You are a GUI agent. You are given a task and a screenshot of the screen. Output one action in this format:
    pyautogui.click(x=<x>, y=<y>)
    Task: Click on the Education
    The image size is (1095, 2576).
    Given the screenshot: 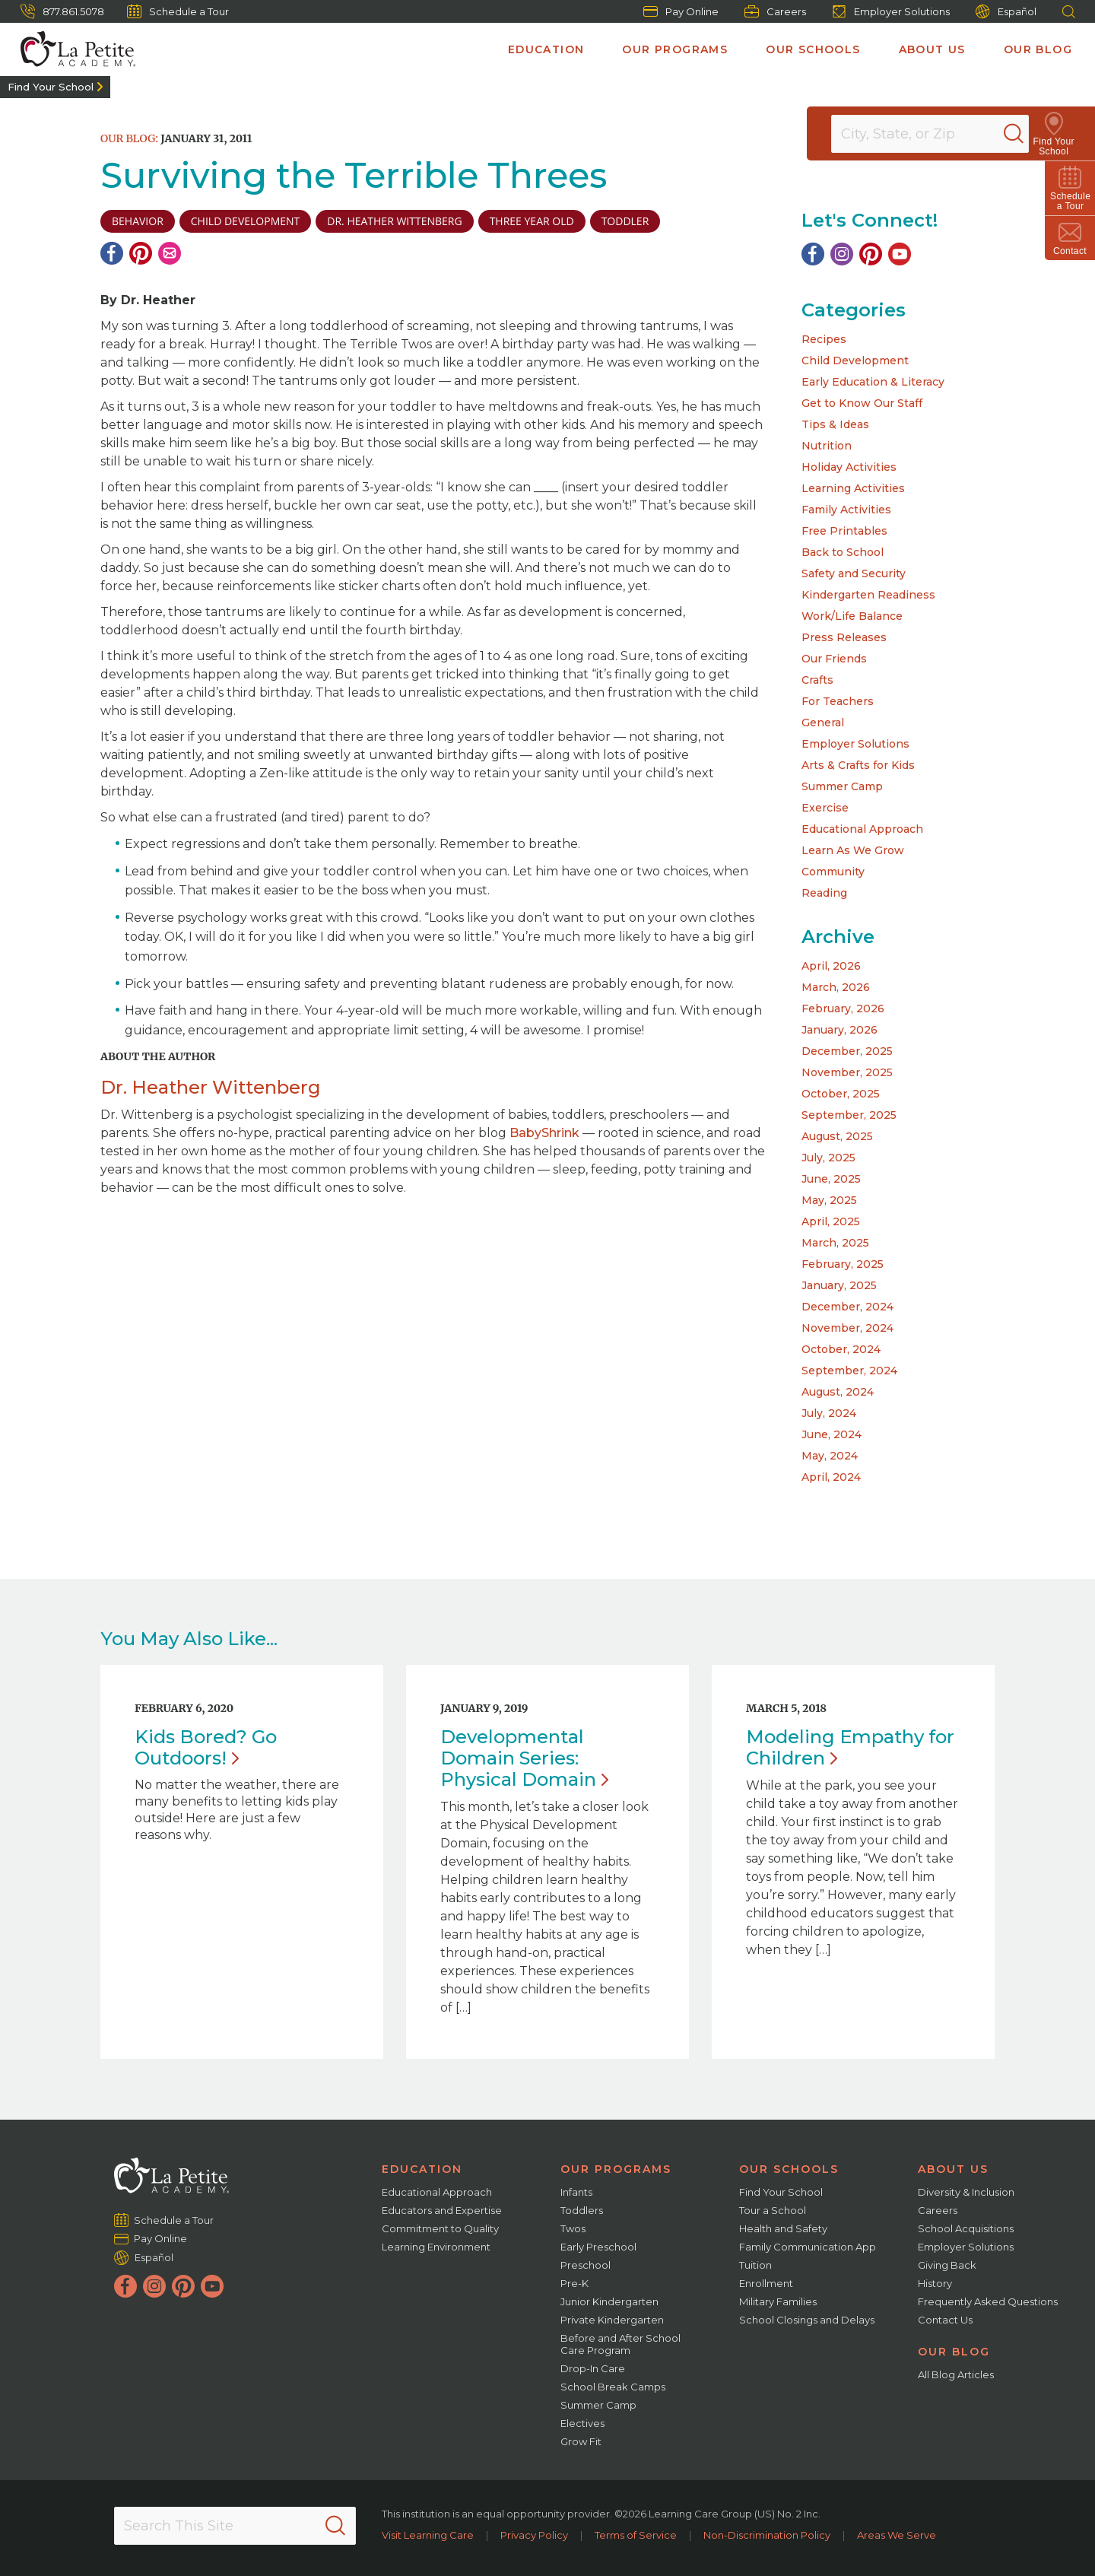 What is the action you would take?
    pyautogui.click(x=546, y=49)
    